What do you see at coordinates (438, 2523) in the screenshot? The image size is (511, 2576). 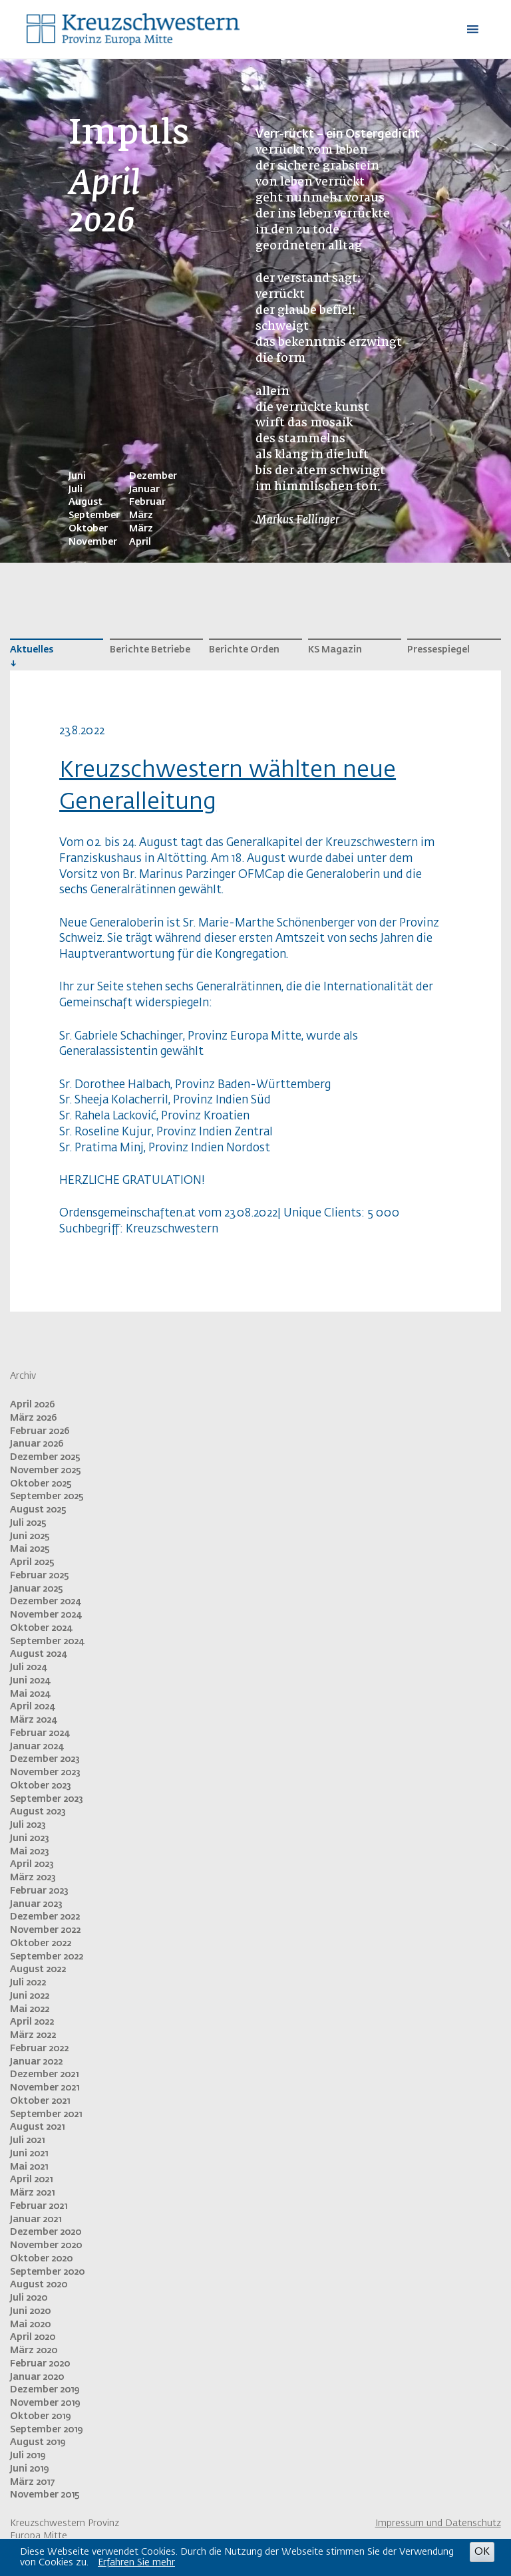 I see `Impressum und Datenschutz` at bounding box center [438, 2523].